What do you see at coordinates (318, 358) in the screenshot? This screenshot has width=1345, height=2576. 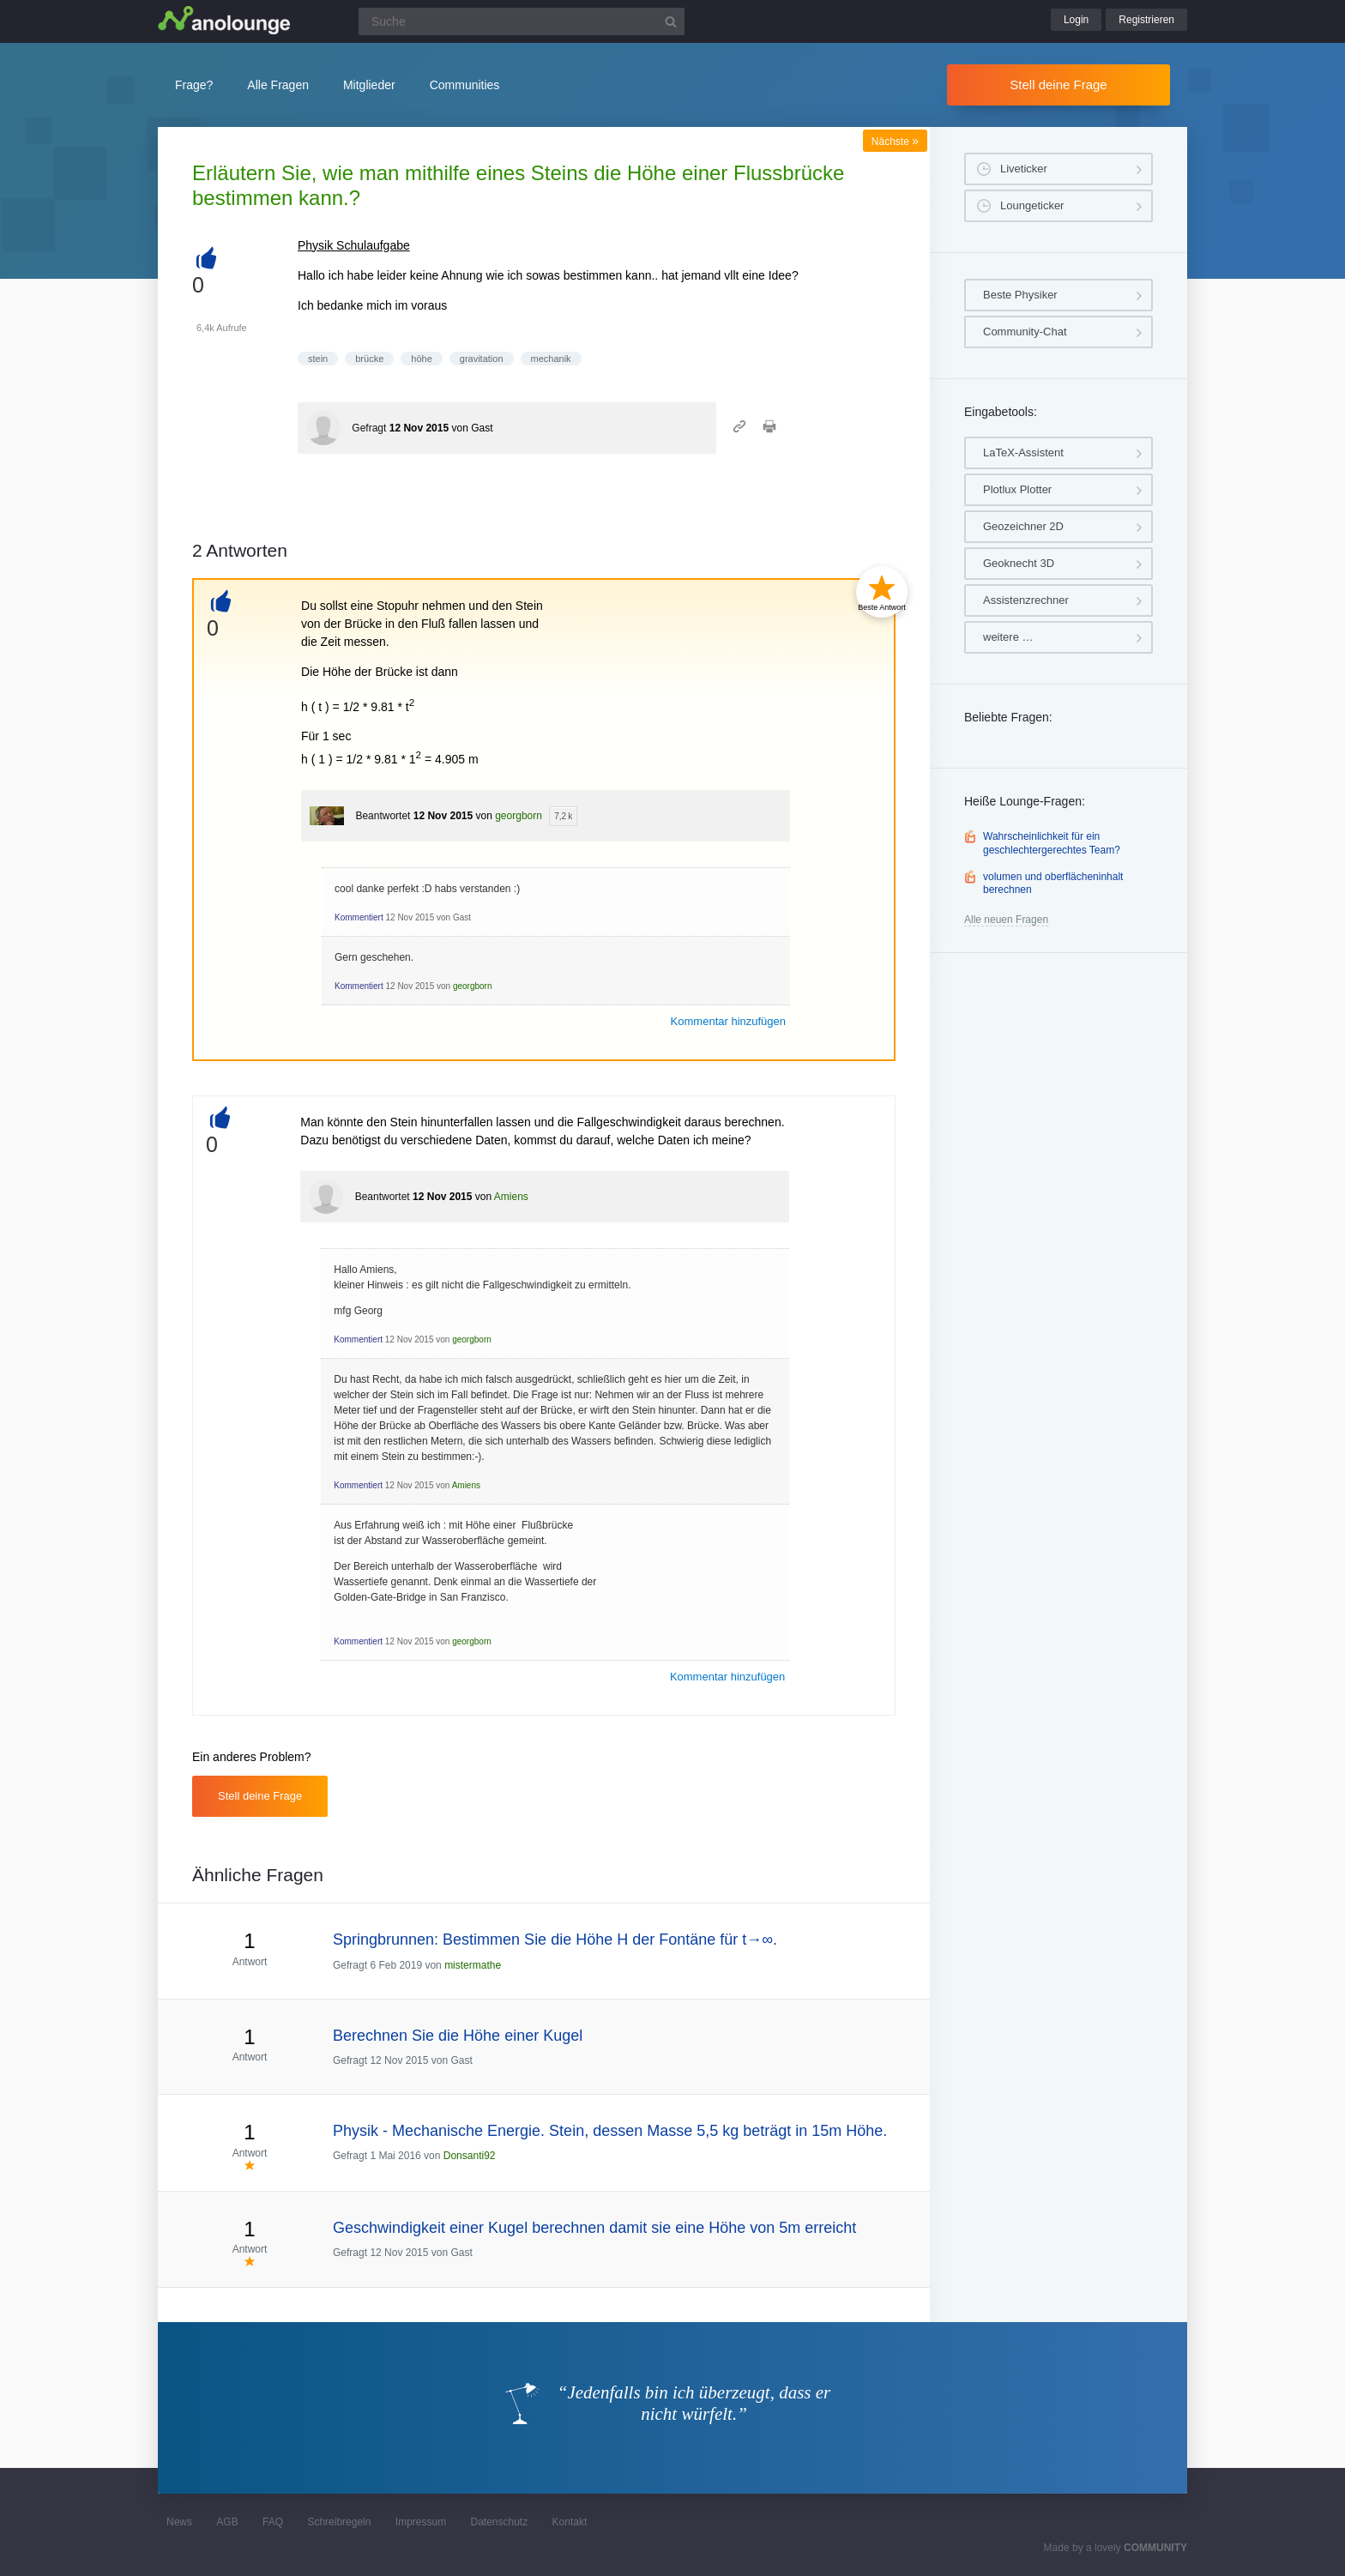 I see `stein` at bounding box center [318, 358].